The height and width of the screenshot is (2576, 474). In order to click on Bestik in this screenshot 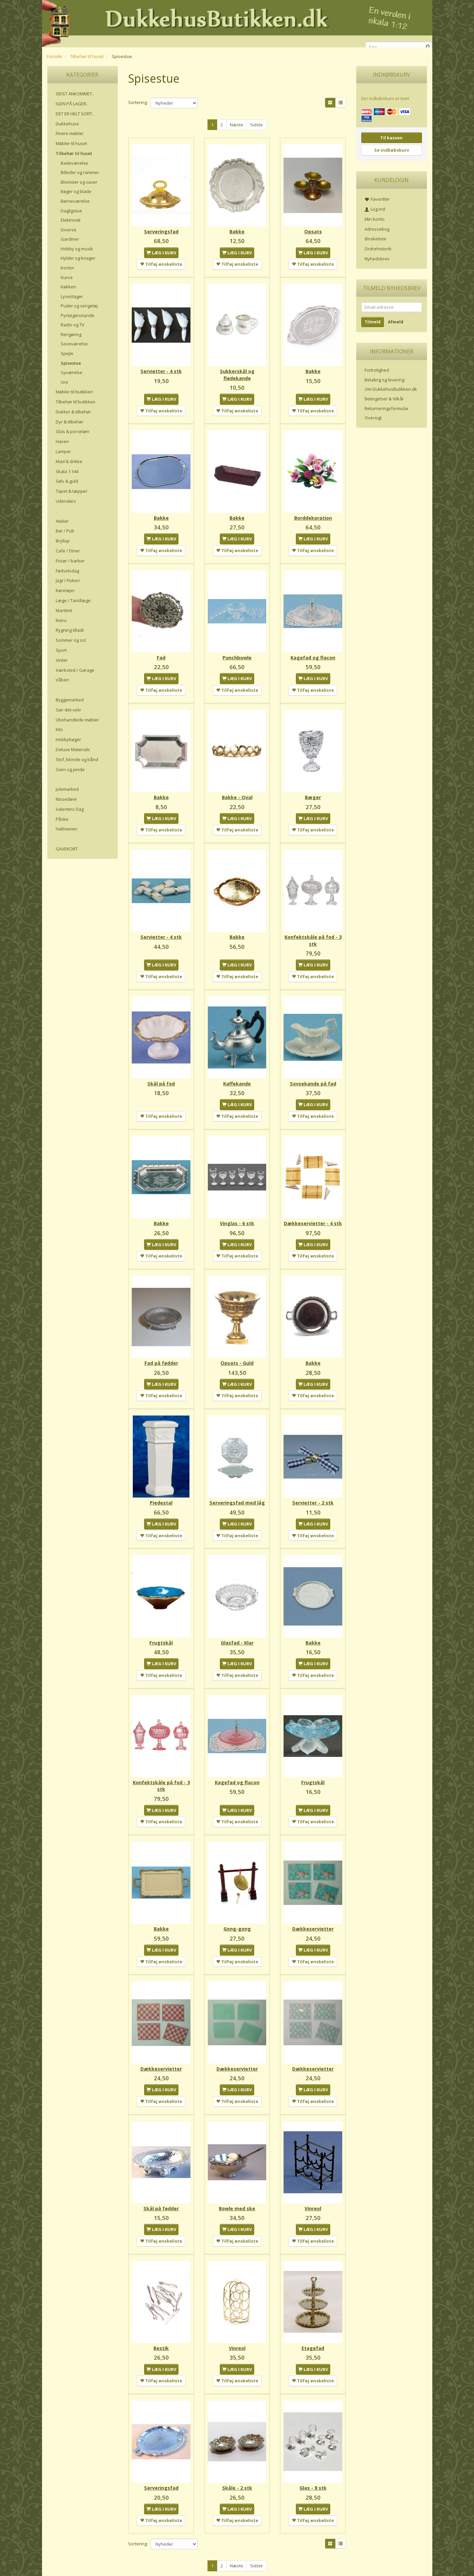, I will do `click(161, 2332)`.